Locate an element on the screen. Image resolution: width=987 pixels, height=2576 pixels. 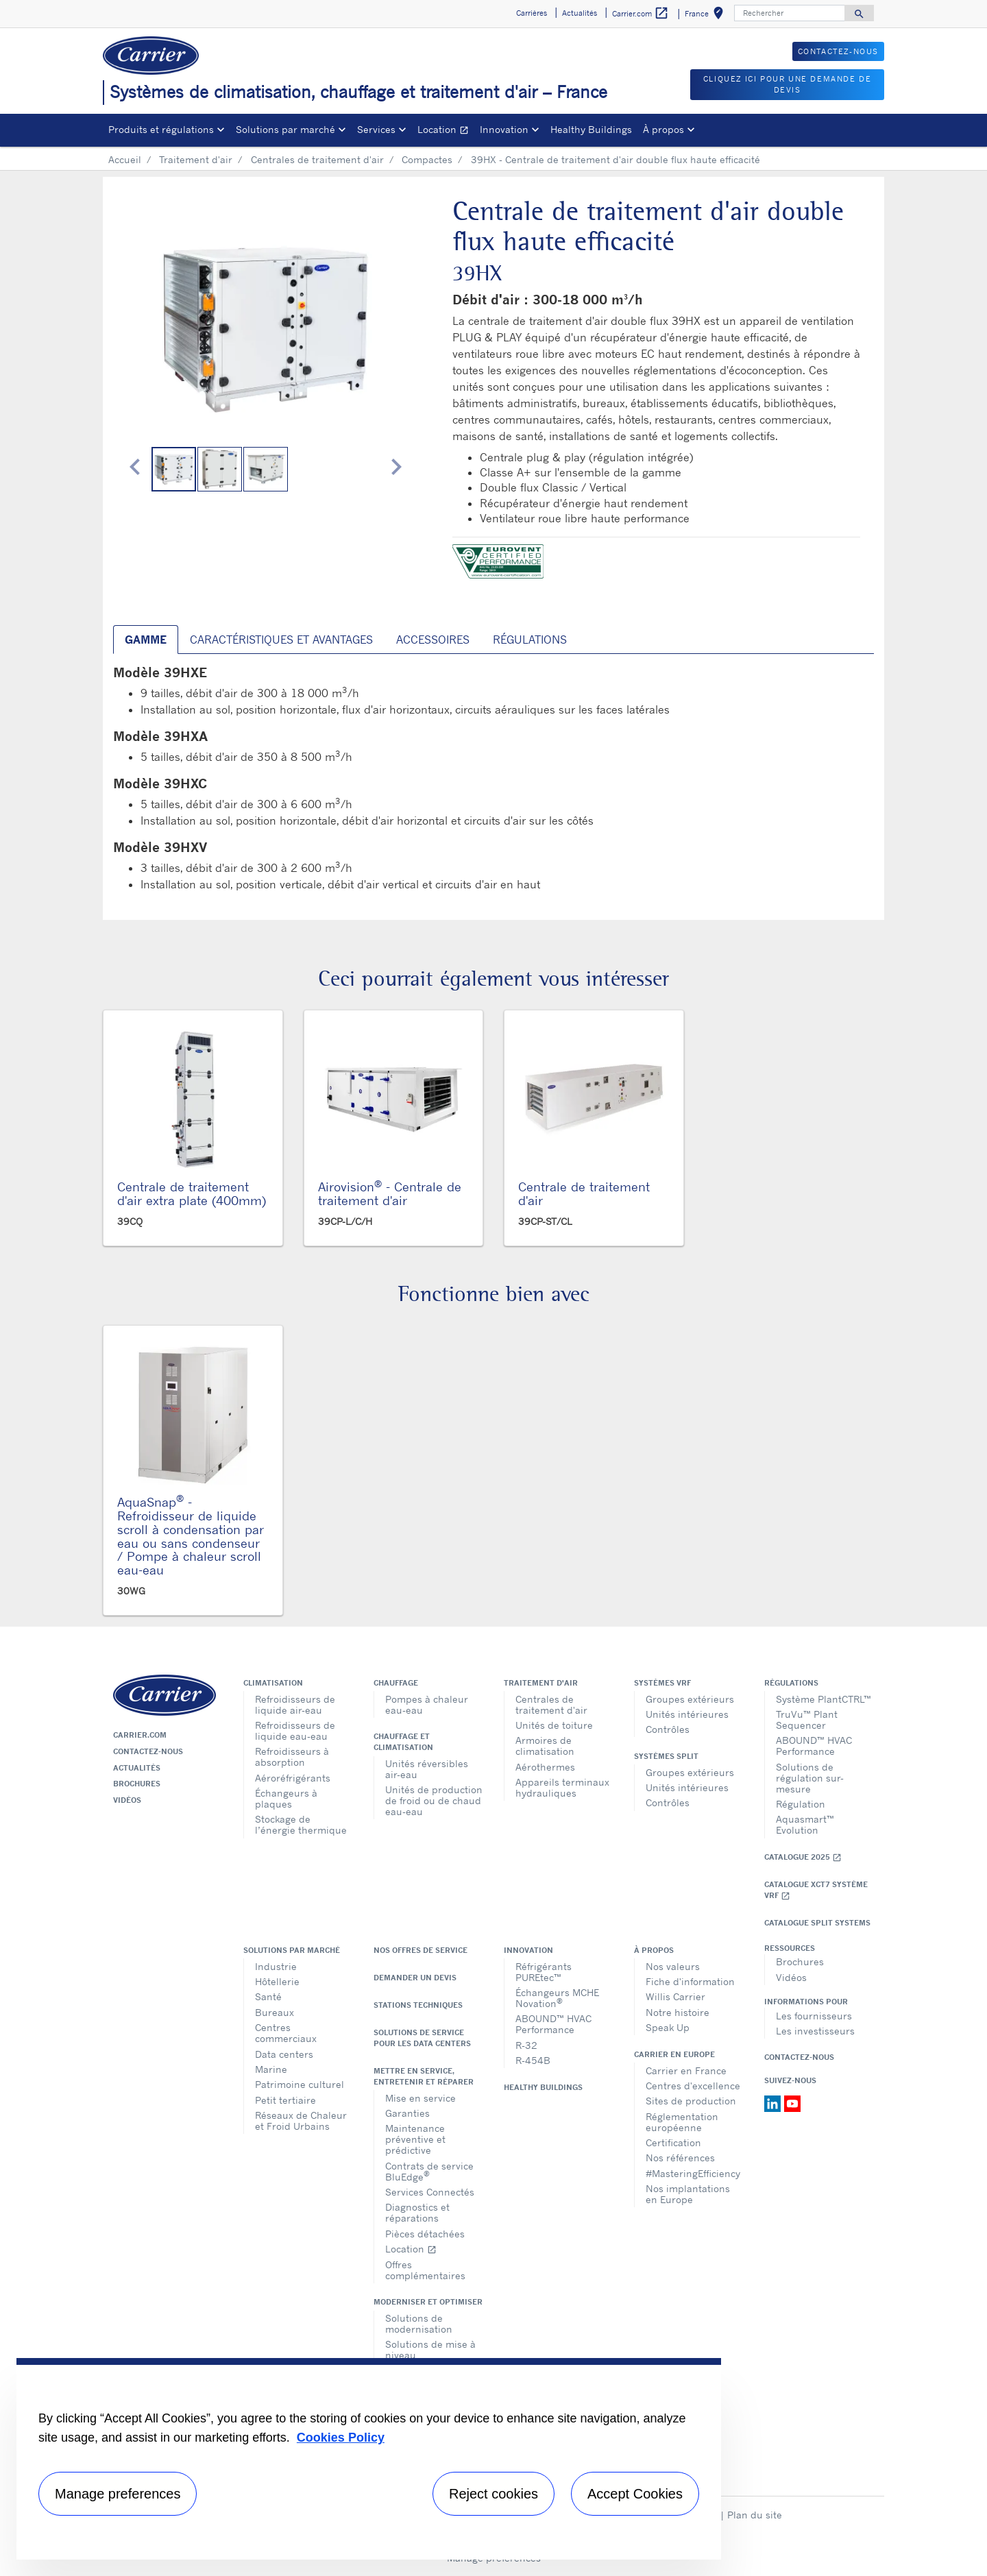
Stations techniques is located at coordinates (418, 2005).